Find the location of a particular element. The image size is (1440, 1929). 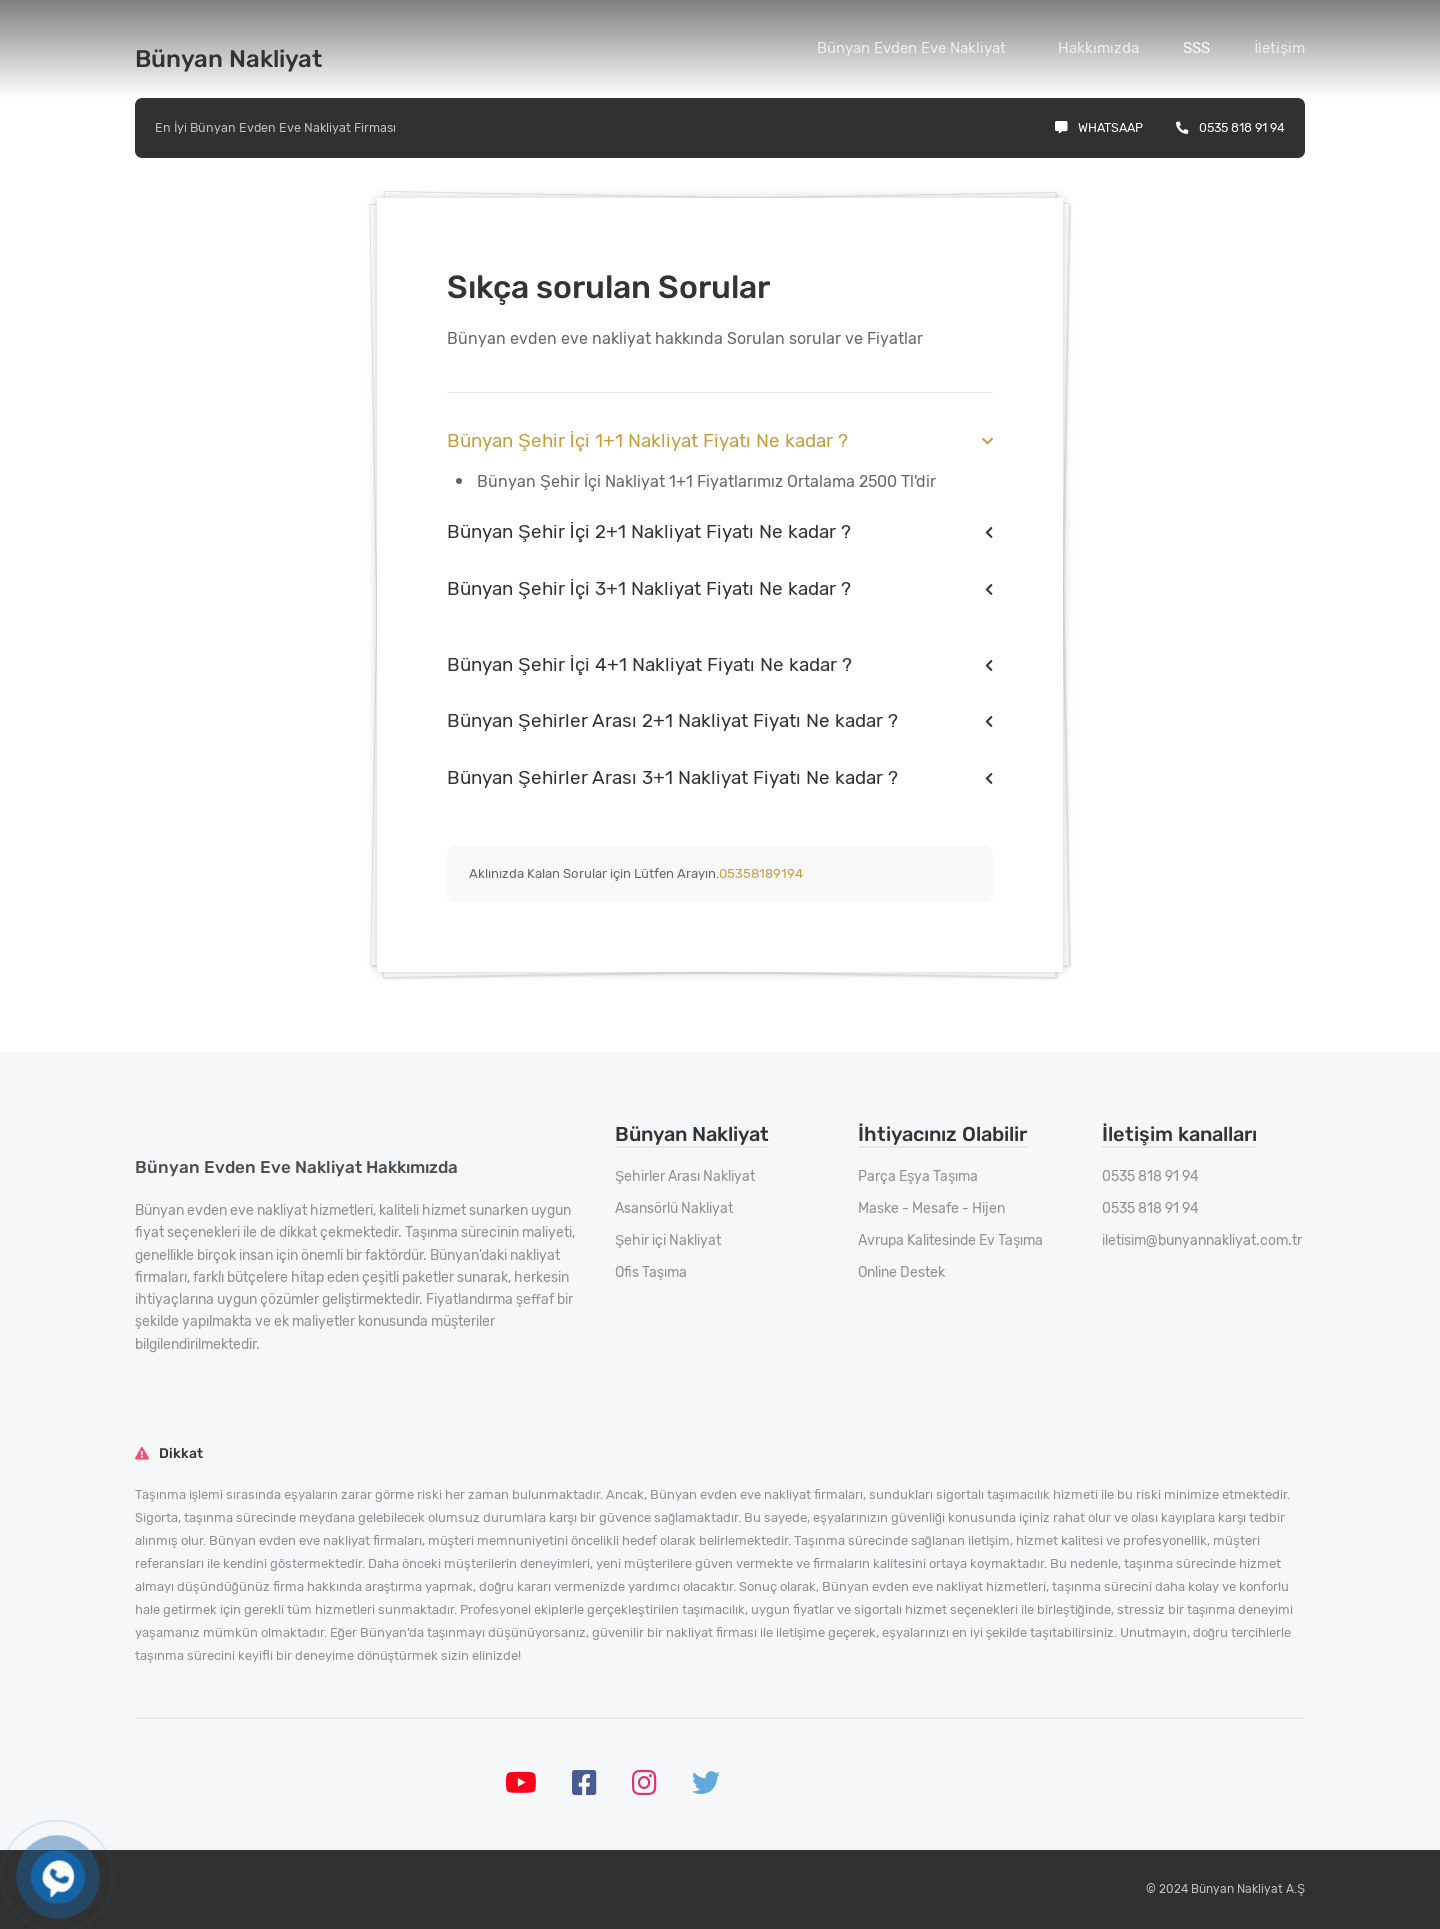

05358189194 is located at coordinates (761, 873).